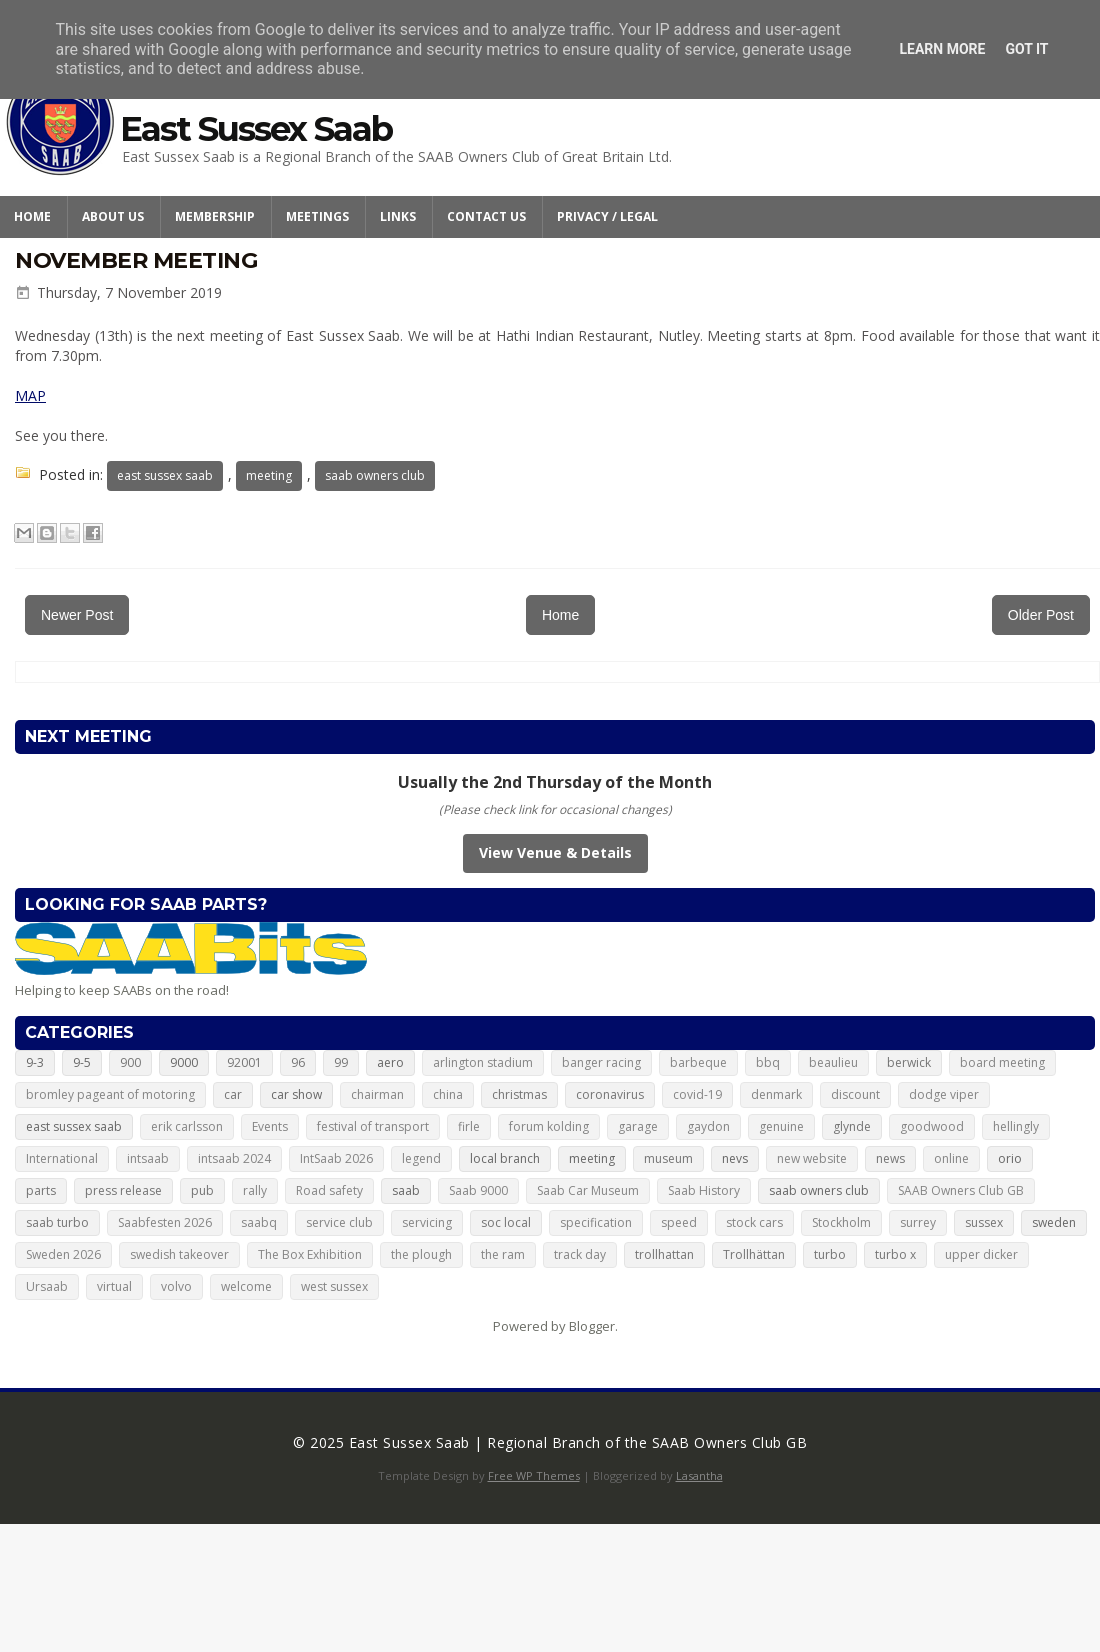 Image resolution: width=1100 pixels, height=1652 pixels. Describe the element at coordinates (668, 1158) in the screenshot. I see `museum` at that location.